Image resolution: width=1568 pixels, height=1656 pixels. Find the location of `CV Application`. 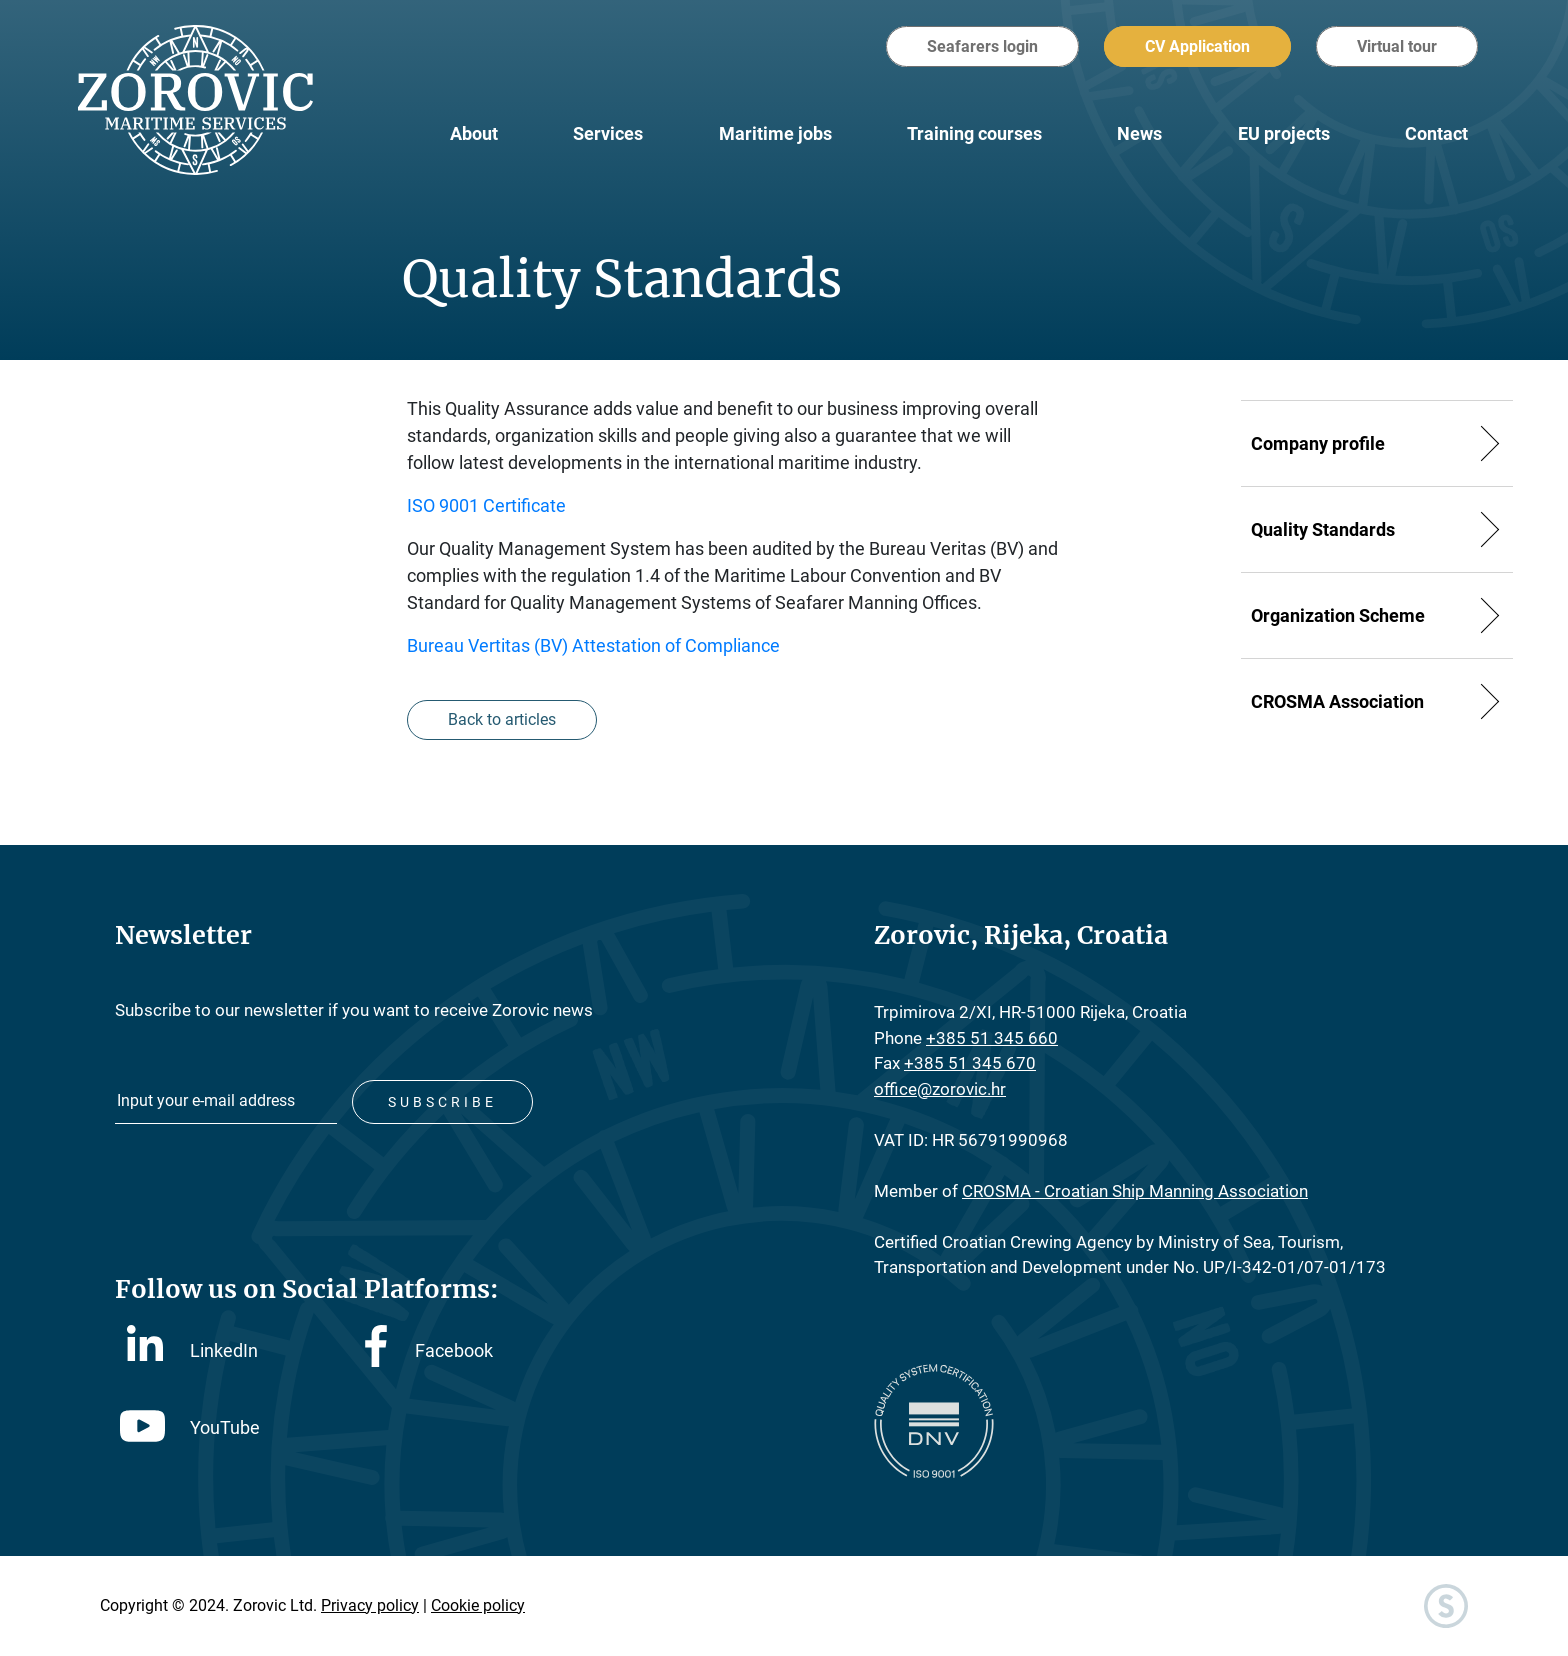

CV Application is located at coordinates (1197, 46).